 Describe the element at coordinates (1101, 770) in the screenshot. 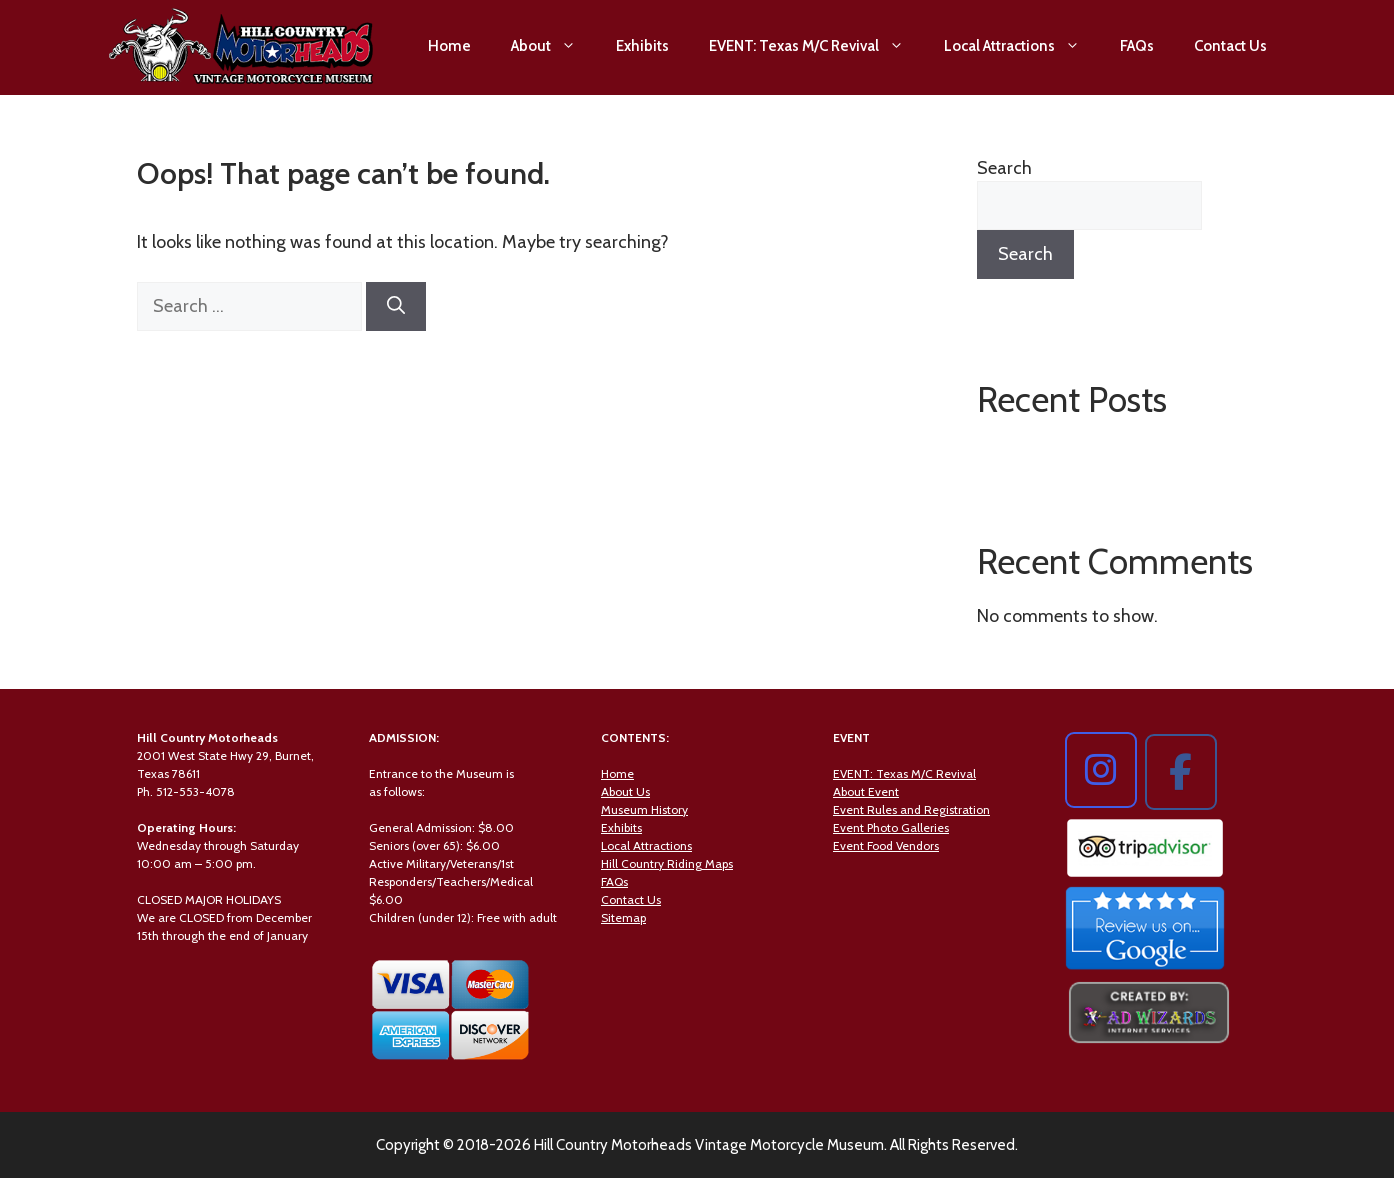

I see `[Hill Country Motorheads on Instagram]` at that location.